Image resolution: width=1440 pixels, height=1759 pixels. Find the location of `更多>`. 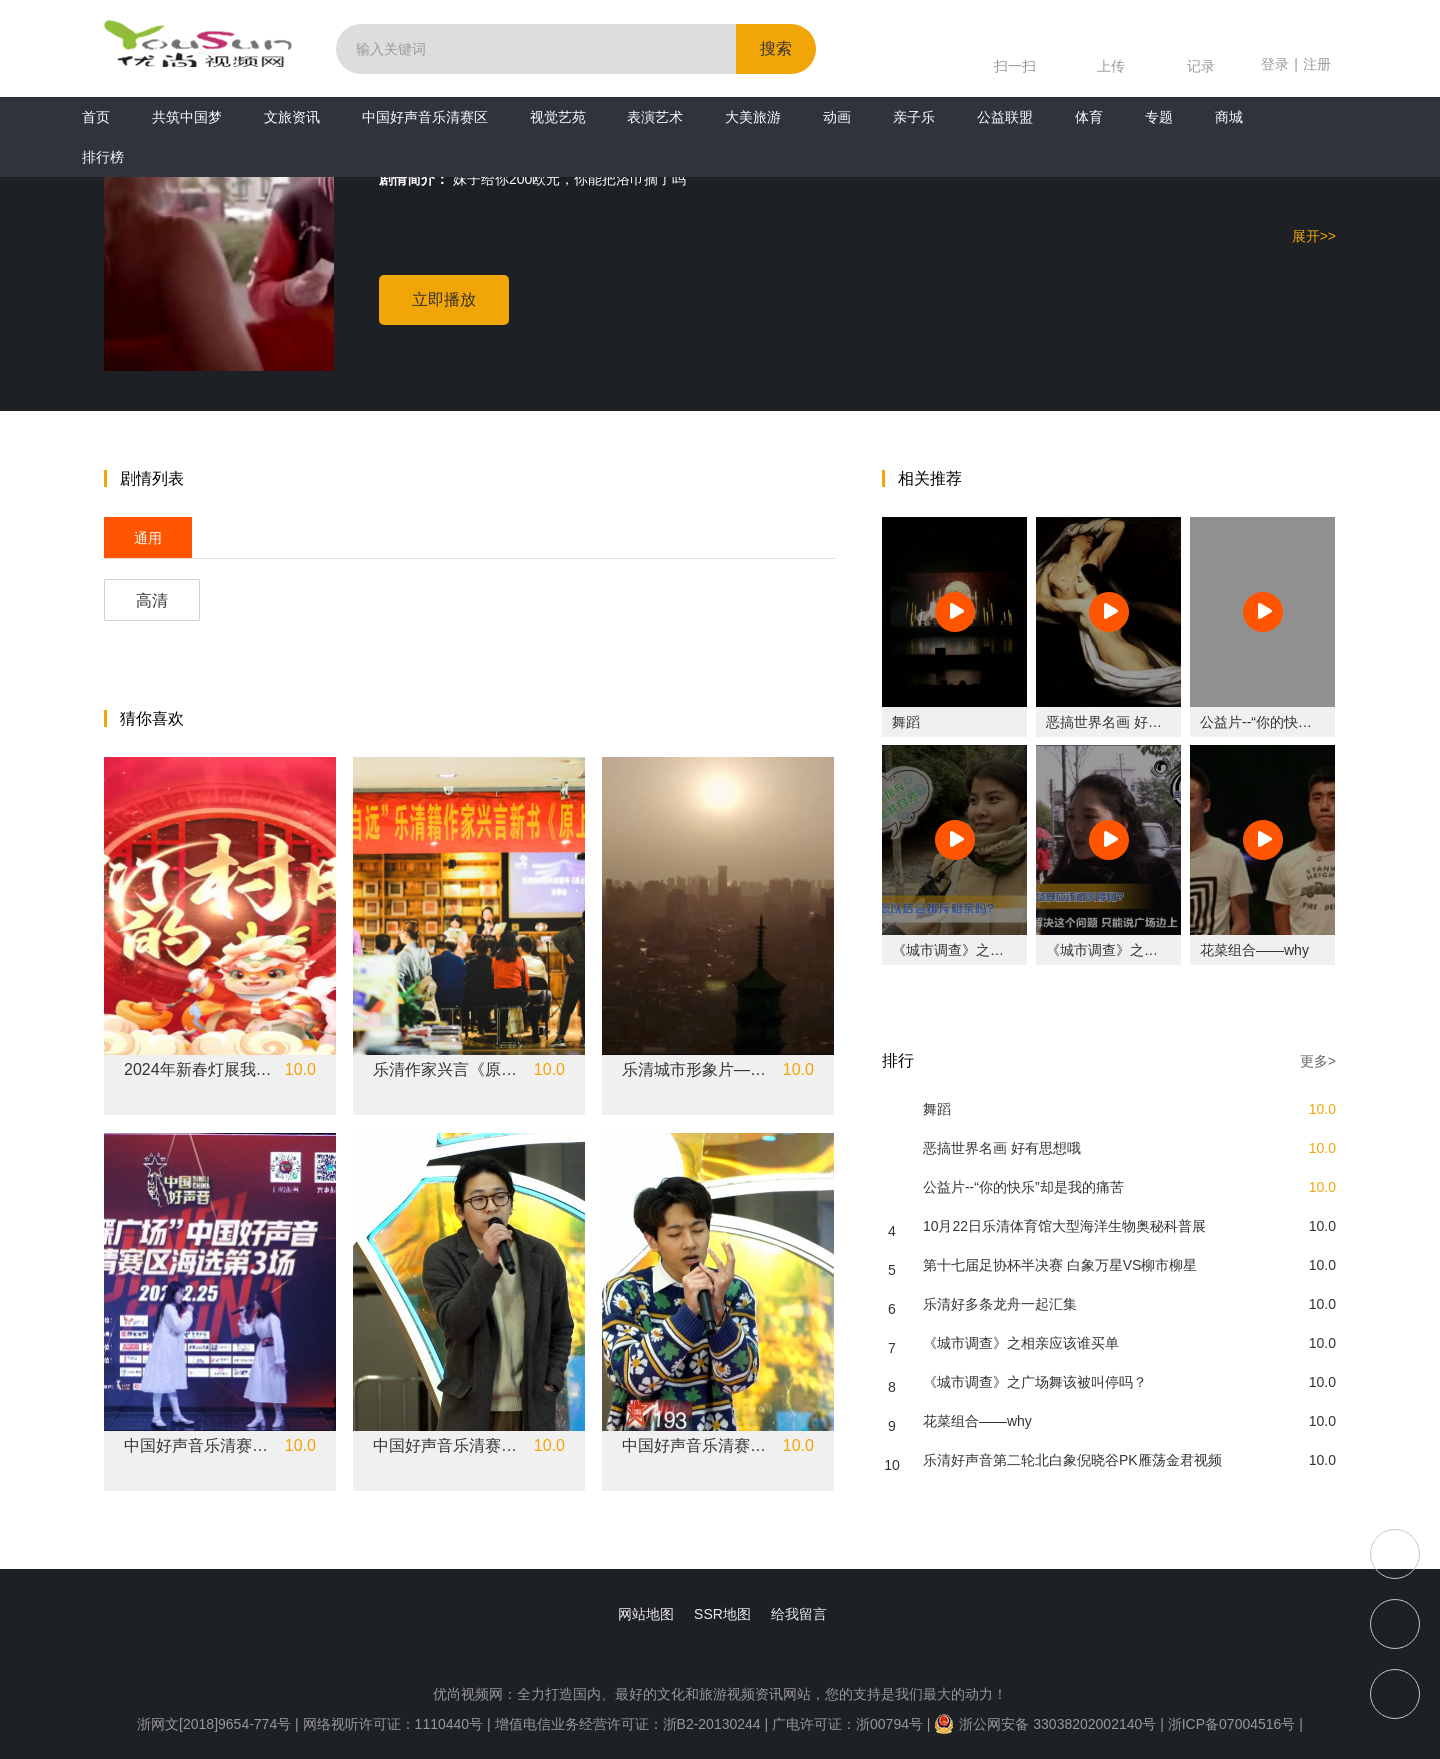

更多> is located at coordinates (1318, 1061).